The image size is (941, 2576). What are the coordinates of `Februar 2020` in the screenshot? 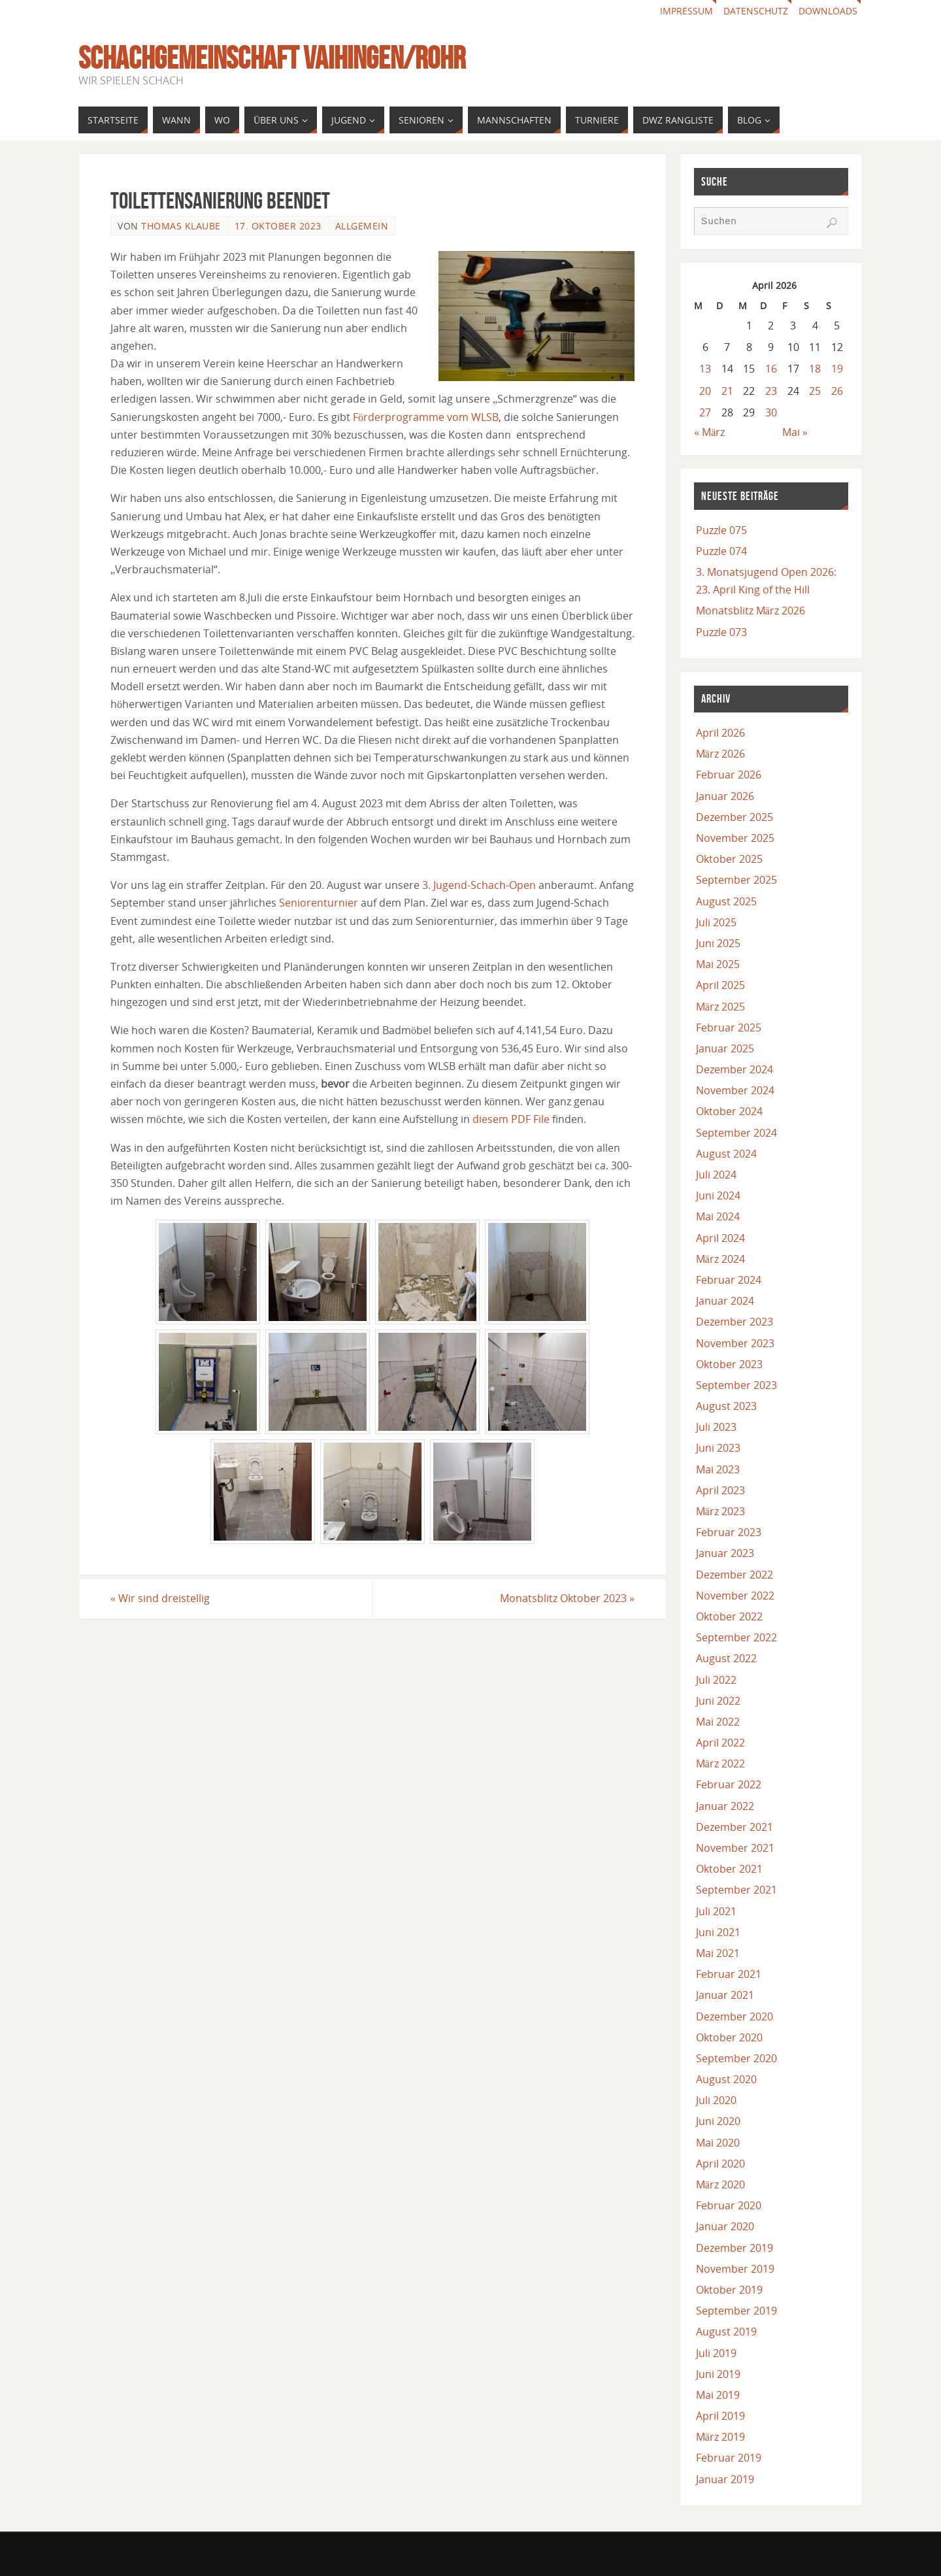 It's located at (728, 2205).